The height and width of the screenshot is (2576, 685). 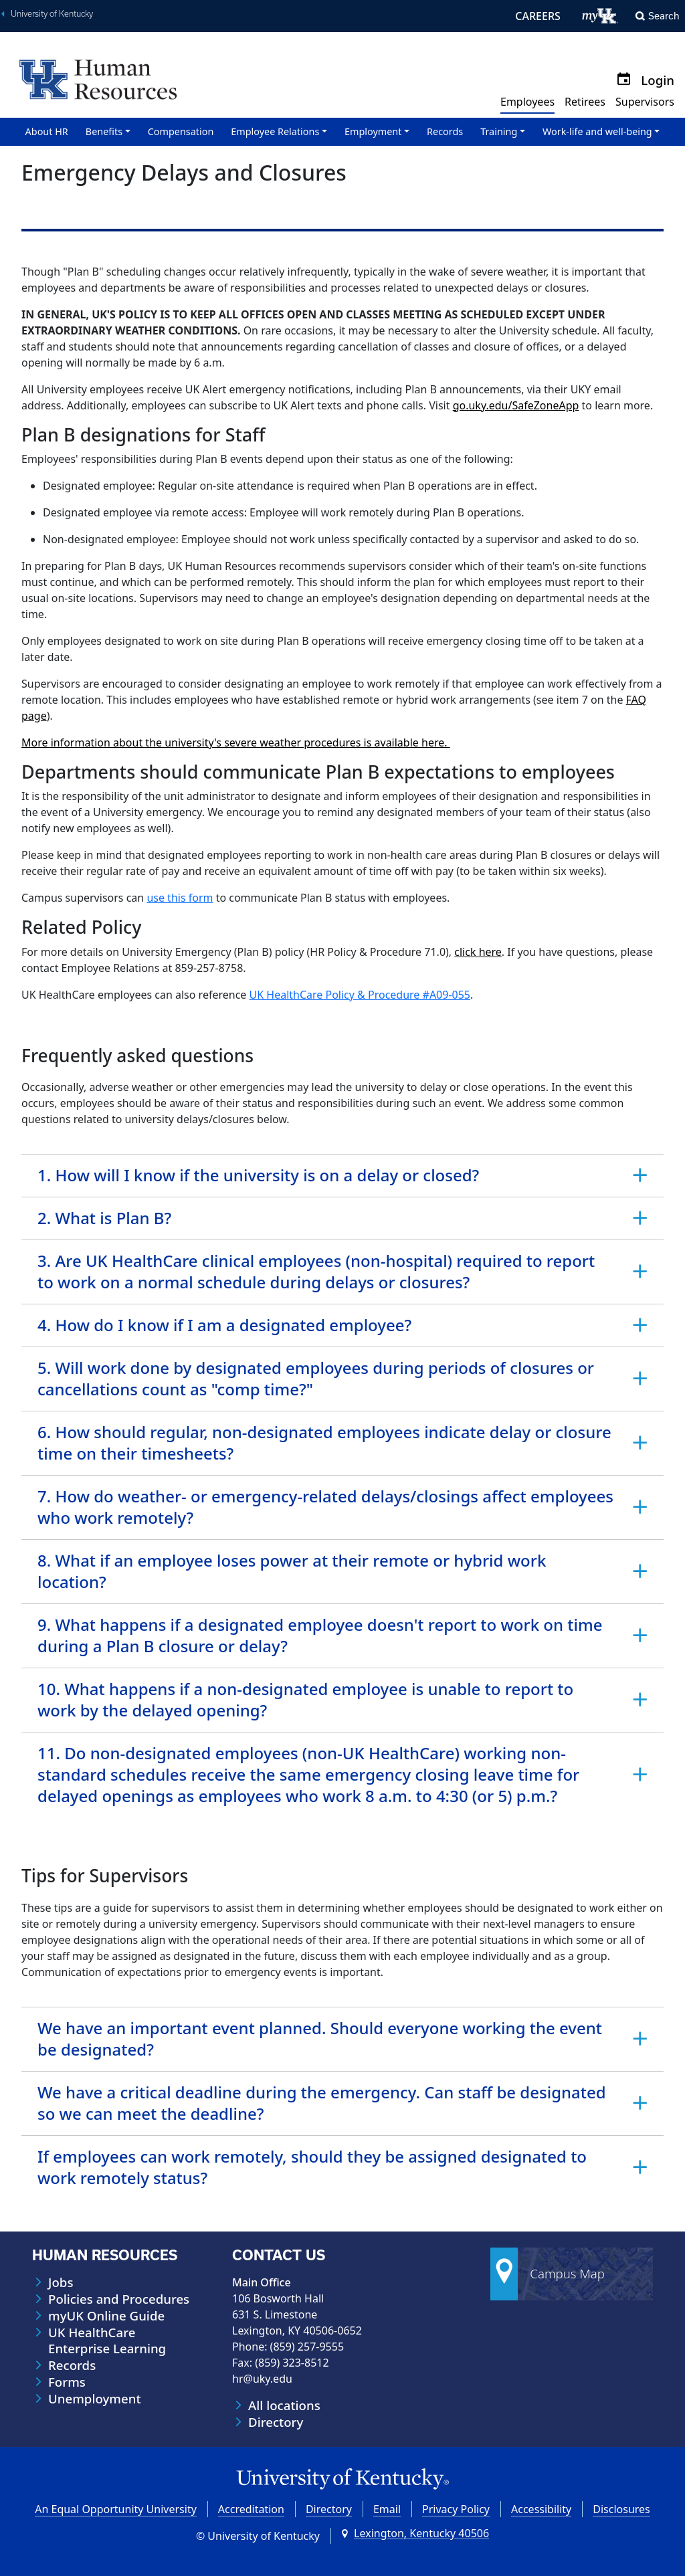 What do you see at coordinates (597, 131) in the screenshot?
I see `Work-life and well-being [button]` at bounding box center [597, 131].